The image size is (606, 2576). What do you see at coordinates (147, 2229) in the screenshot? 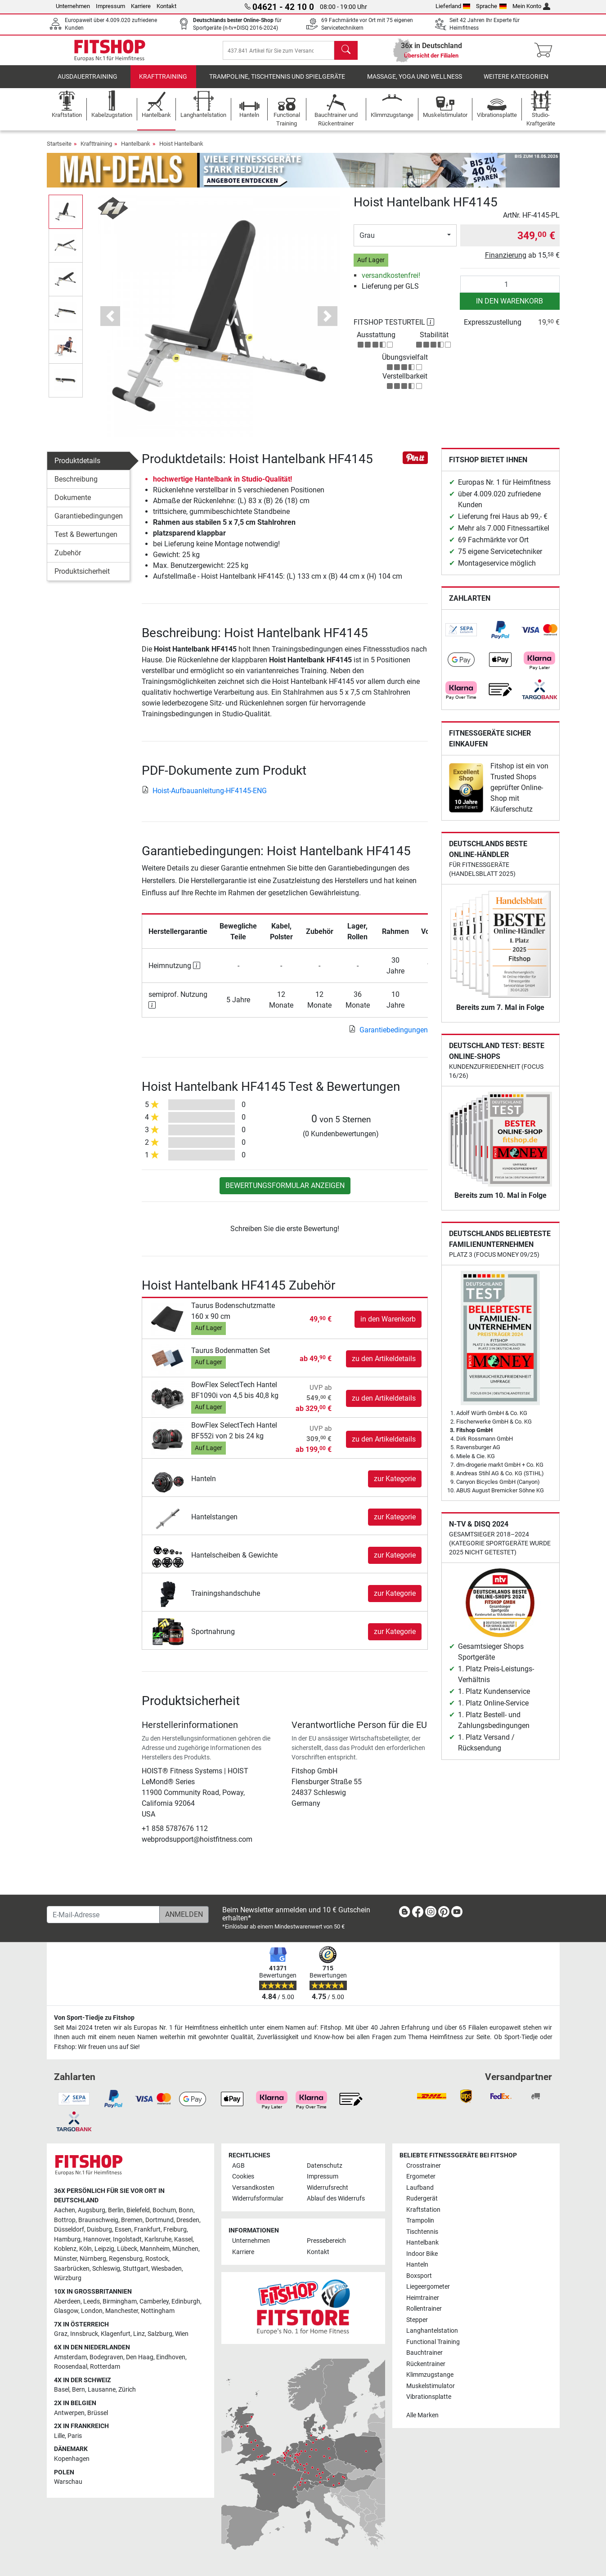
I see `Frankfurt [link]` at bounding box center [147, 2229].